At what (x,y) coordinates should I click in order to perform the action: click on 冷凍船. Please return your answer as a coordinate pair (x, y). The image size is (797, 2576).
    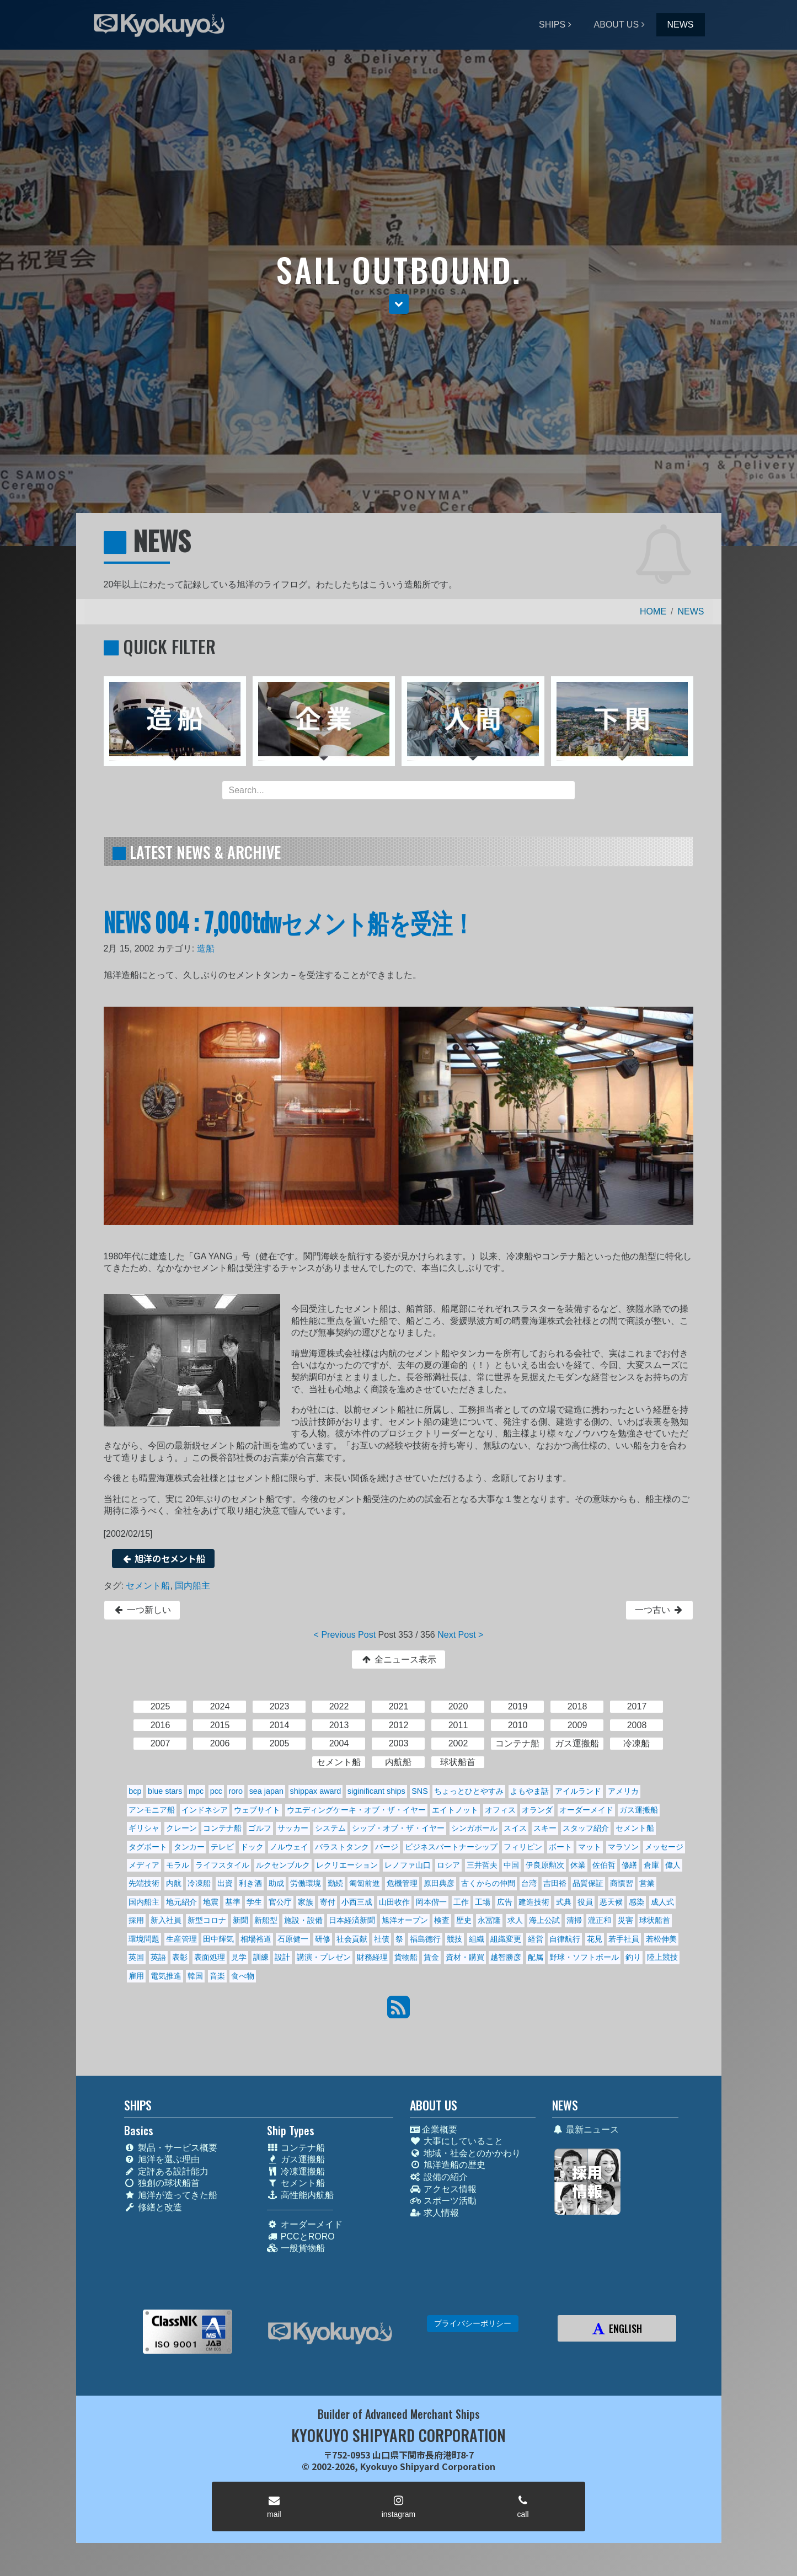
    Looking at the image, I should click on (199, 1883).